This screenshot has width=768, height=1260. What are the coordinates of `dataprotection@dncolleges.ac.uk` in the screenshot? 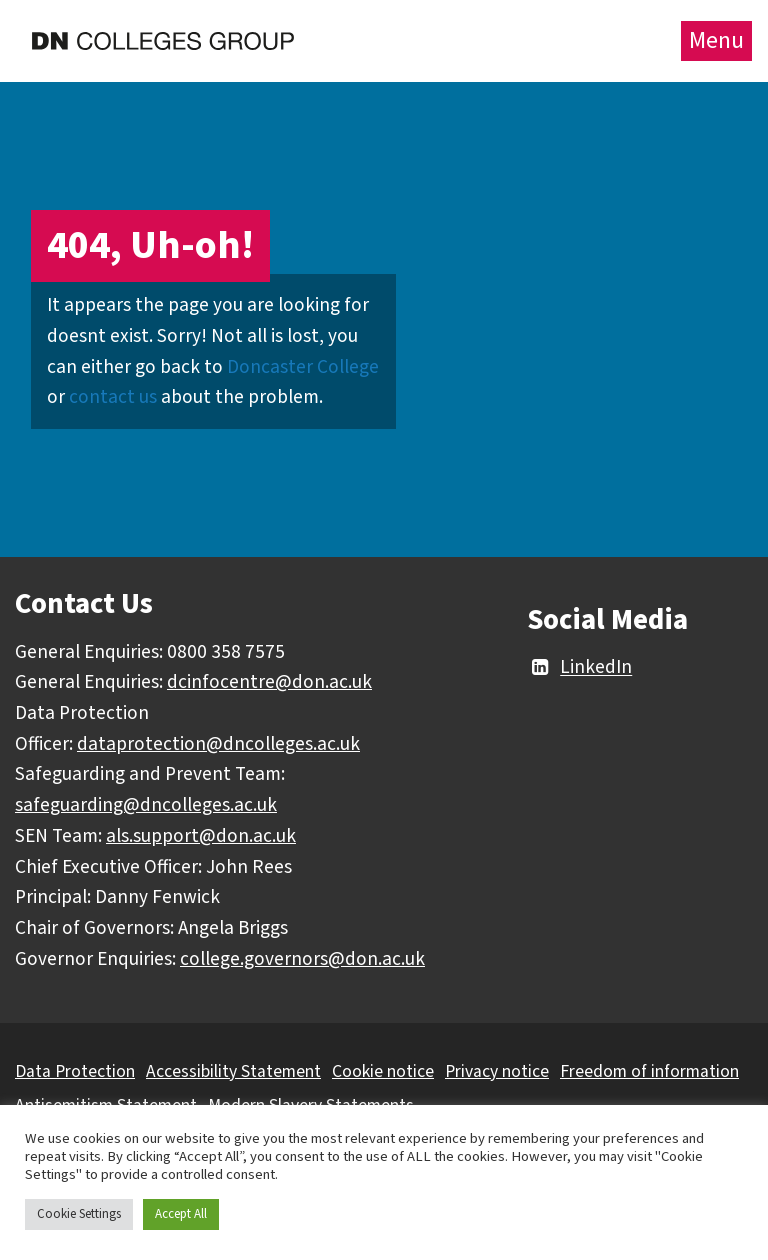 It's located at (218, 744).